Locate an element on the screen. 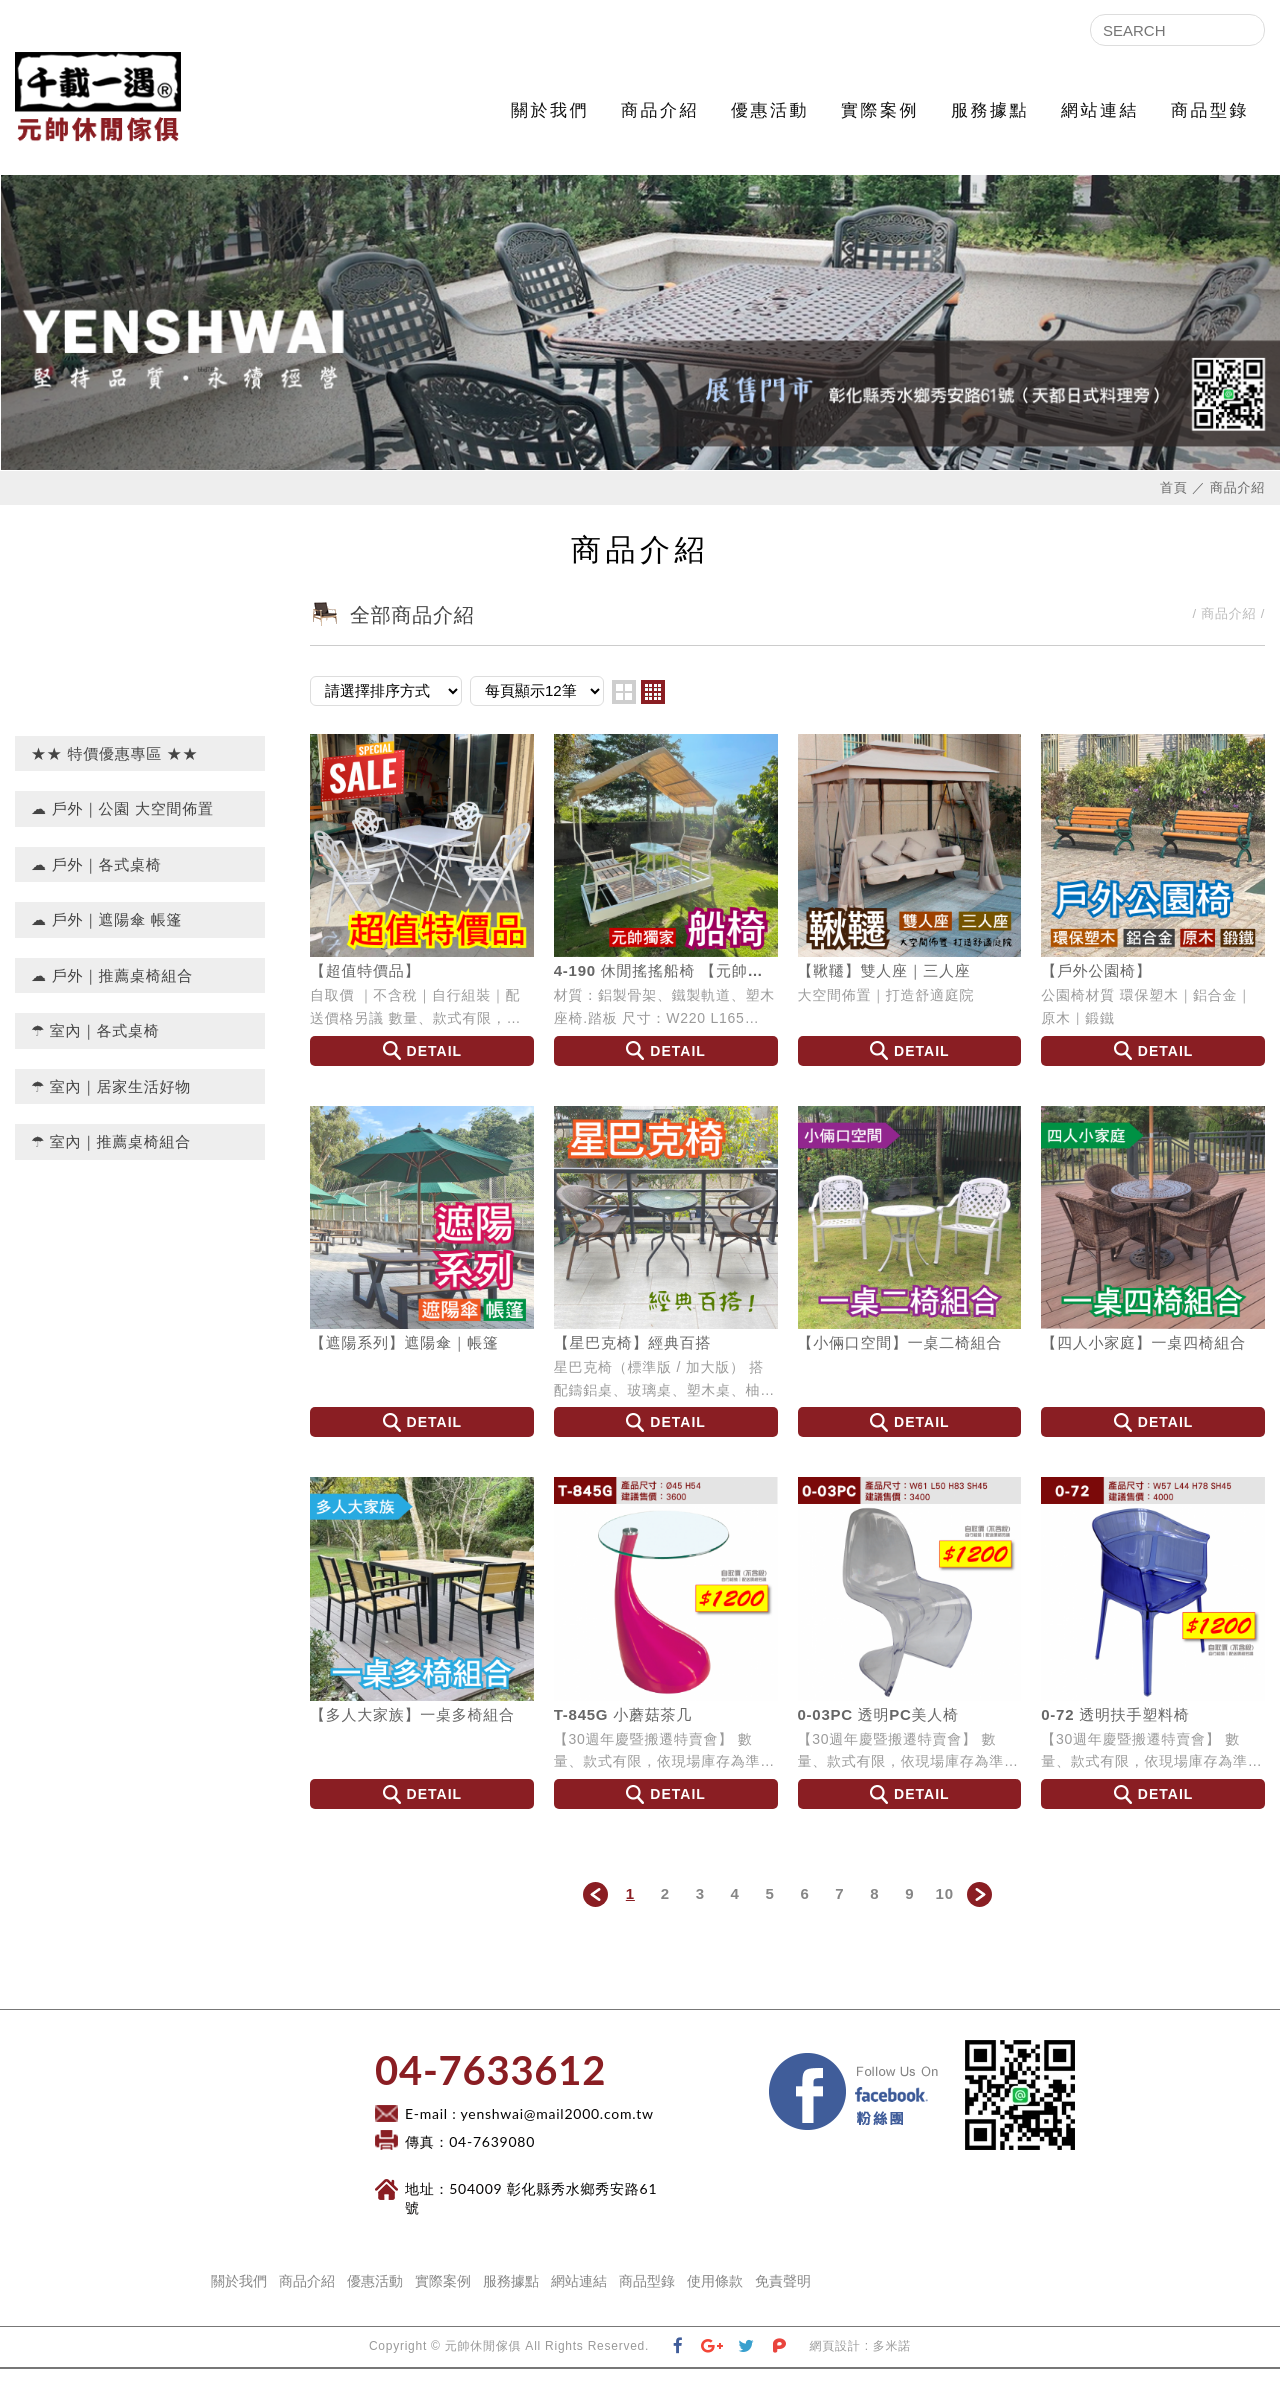  服務據點 is located at coordinates (990, 110).